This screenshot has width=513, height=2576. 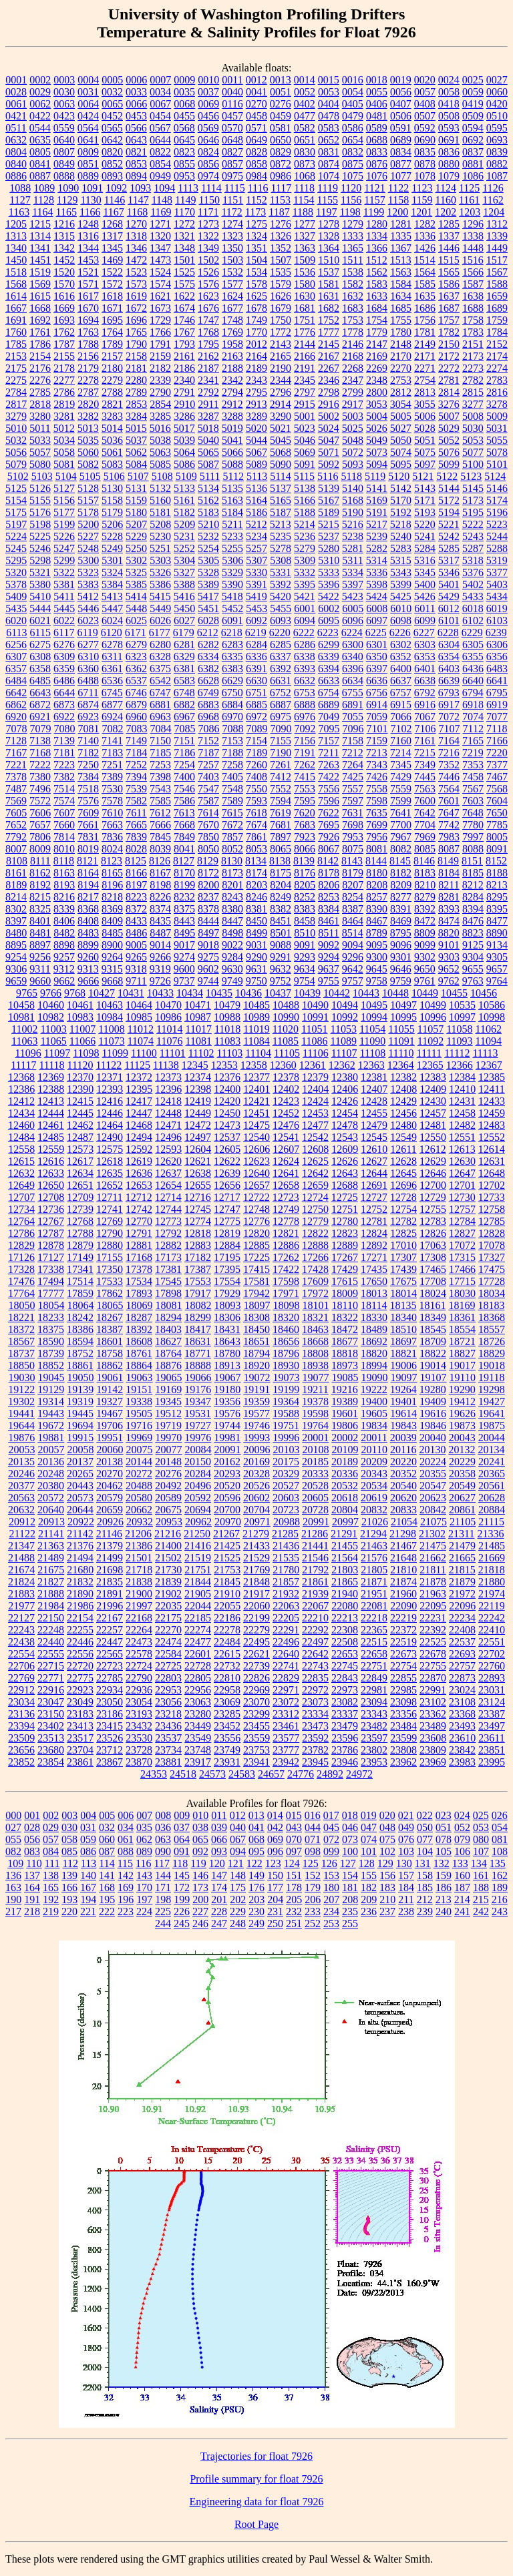 I want to click on 2346, so click(x=328, y=380).